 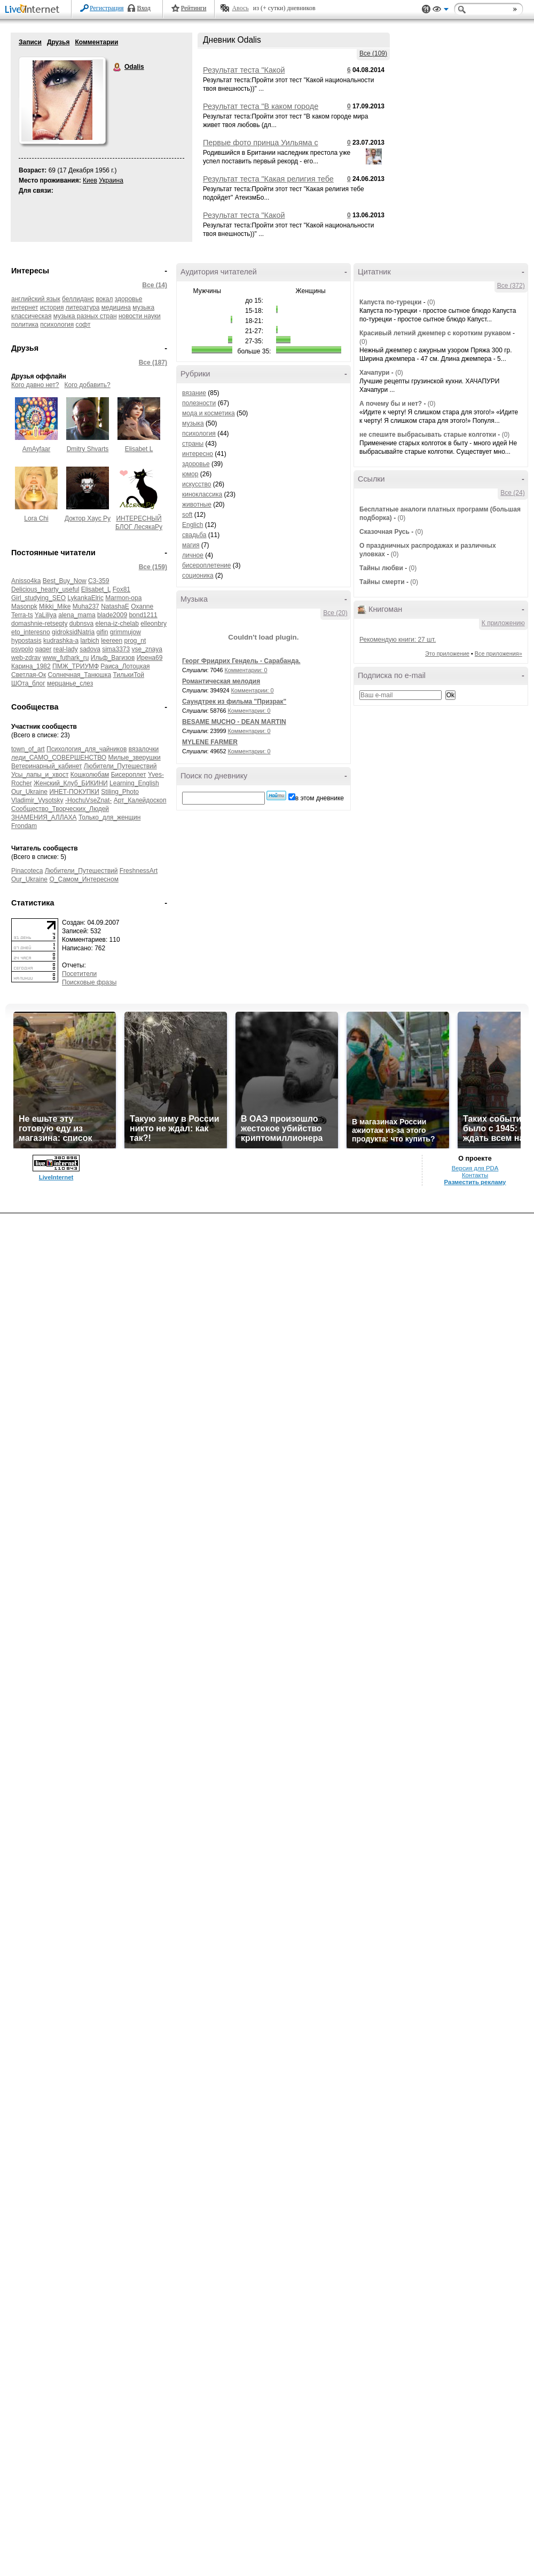 What do you see at coordinates (90, 180) in the screenshot?
I see `Киев` at bounding box center [90, 180].